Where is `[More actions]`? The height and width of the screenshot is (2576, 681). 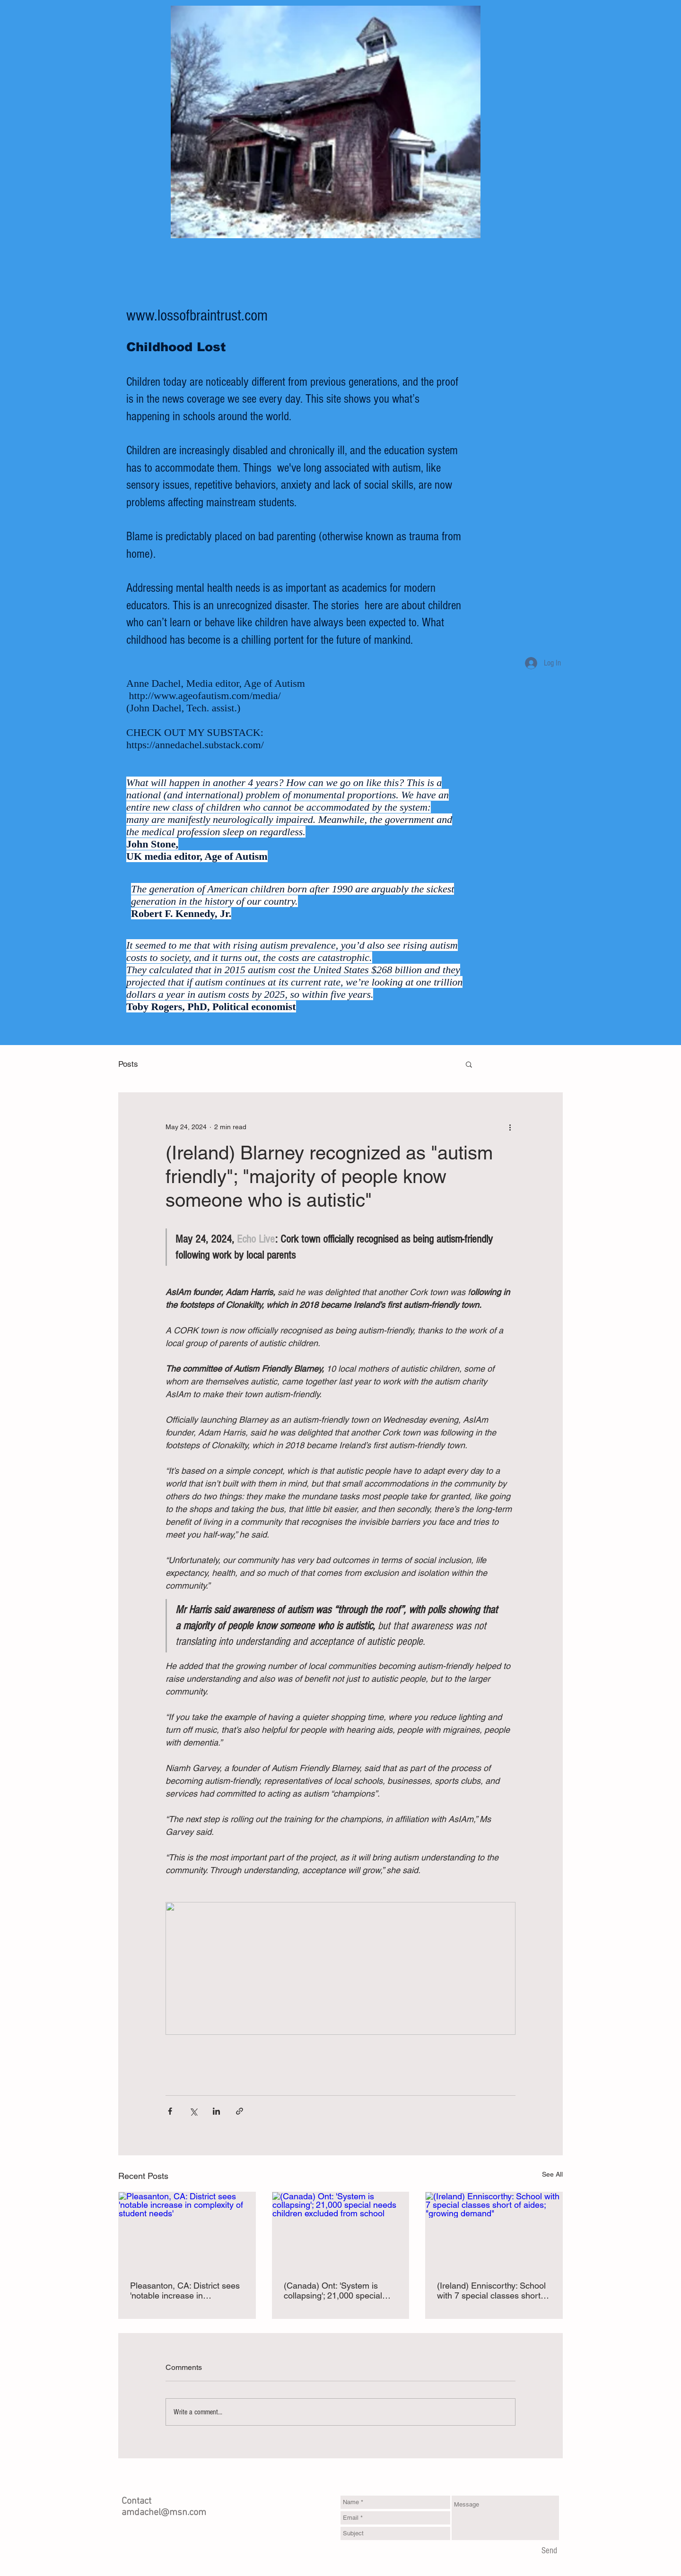
[More actions] is located at coordinates (509, 1126).